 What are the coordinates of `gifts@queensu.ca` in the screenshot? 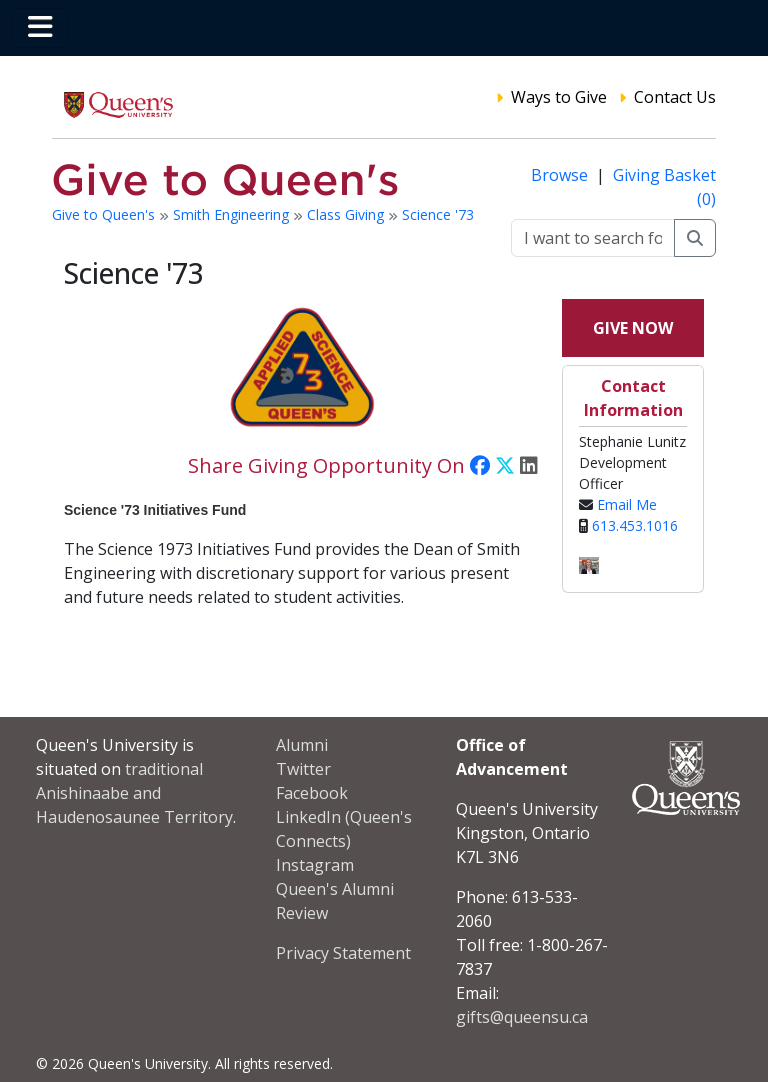 It's located at (522, 1017).